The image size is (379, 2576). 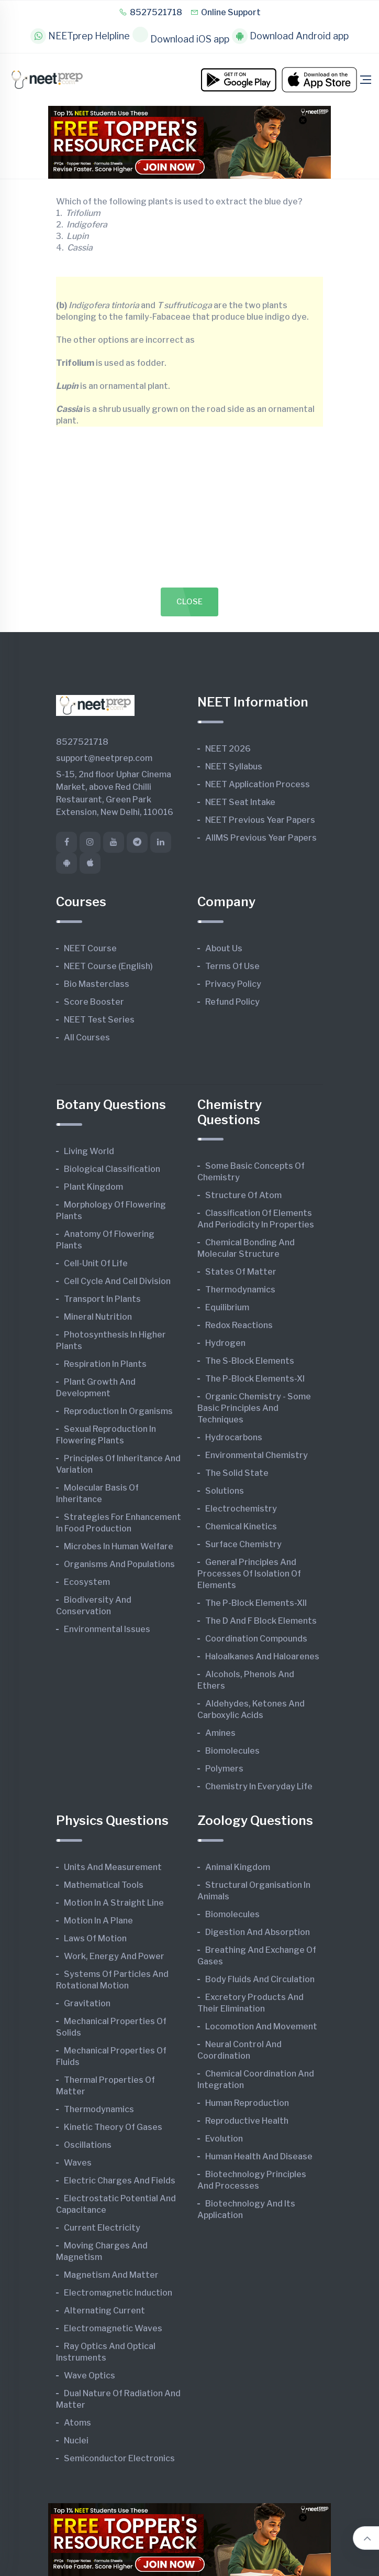 What do you see at coordinates (119, 2458) in the screenshot?
I see `Semiconductor Electronics` at bounding box center [119, 2458].